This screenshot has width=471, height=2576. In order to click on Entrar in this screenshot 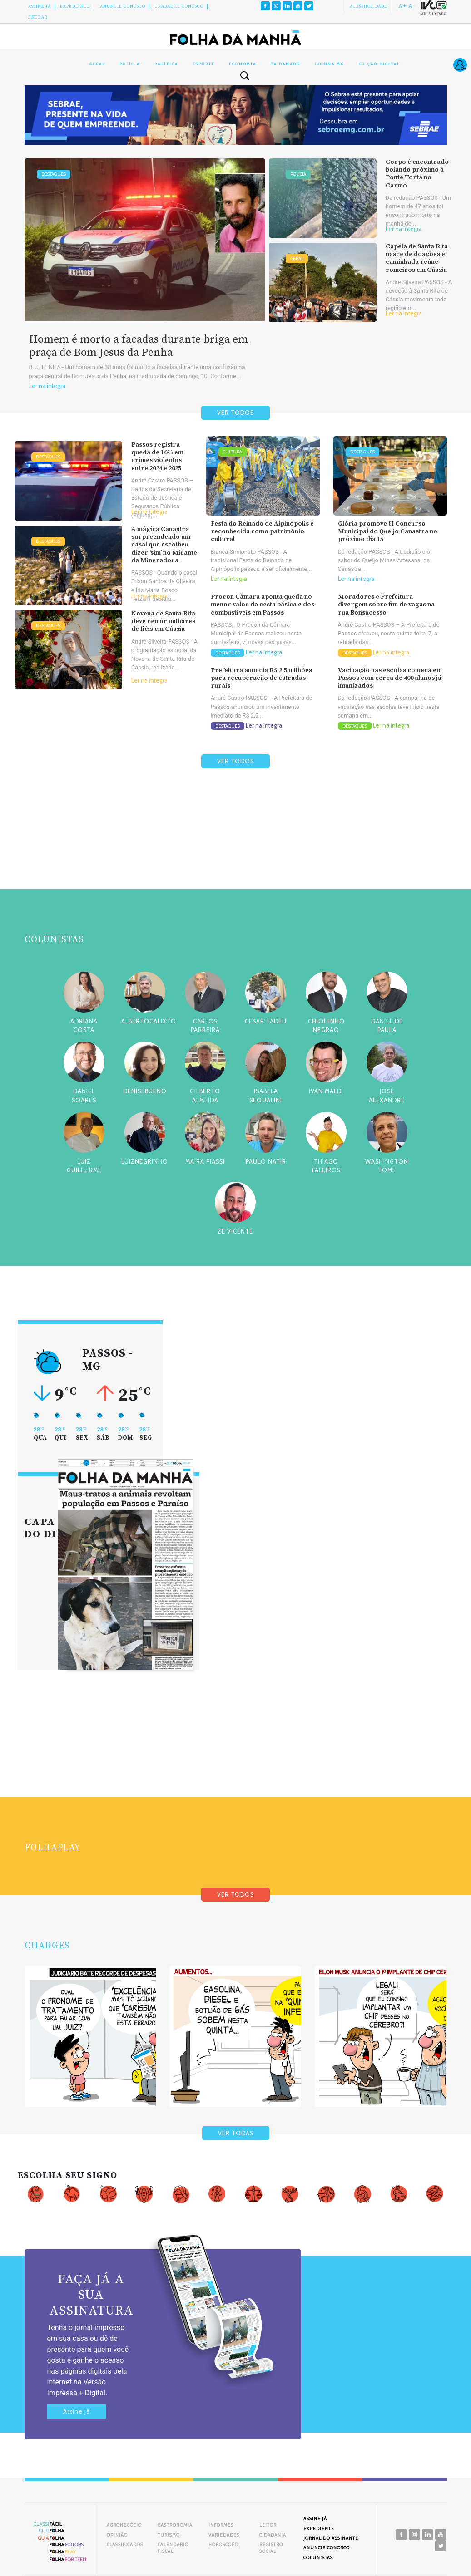, I will do `click(38, 17)`.